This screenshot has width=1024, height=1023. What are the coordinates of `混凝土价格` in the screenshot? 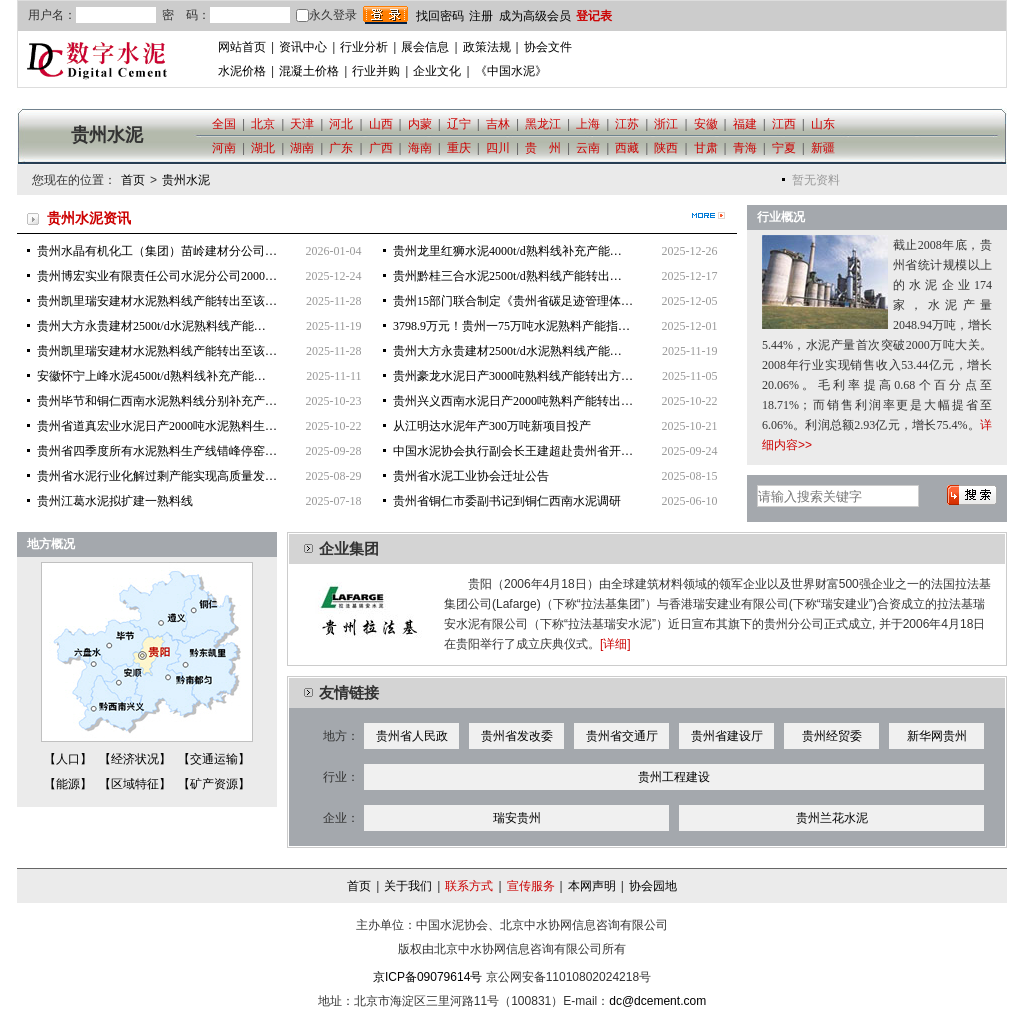 It's located at (309, 71).